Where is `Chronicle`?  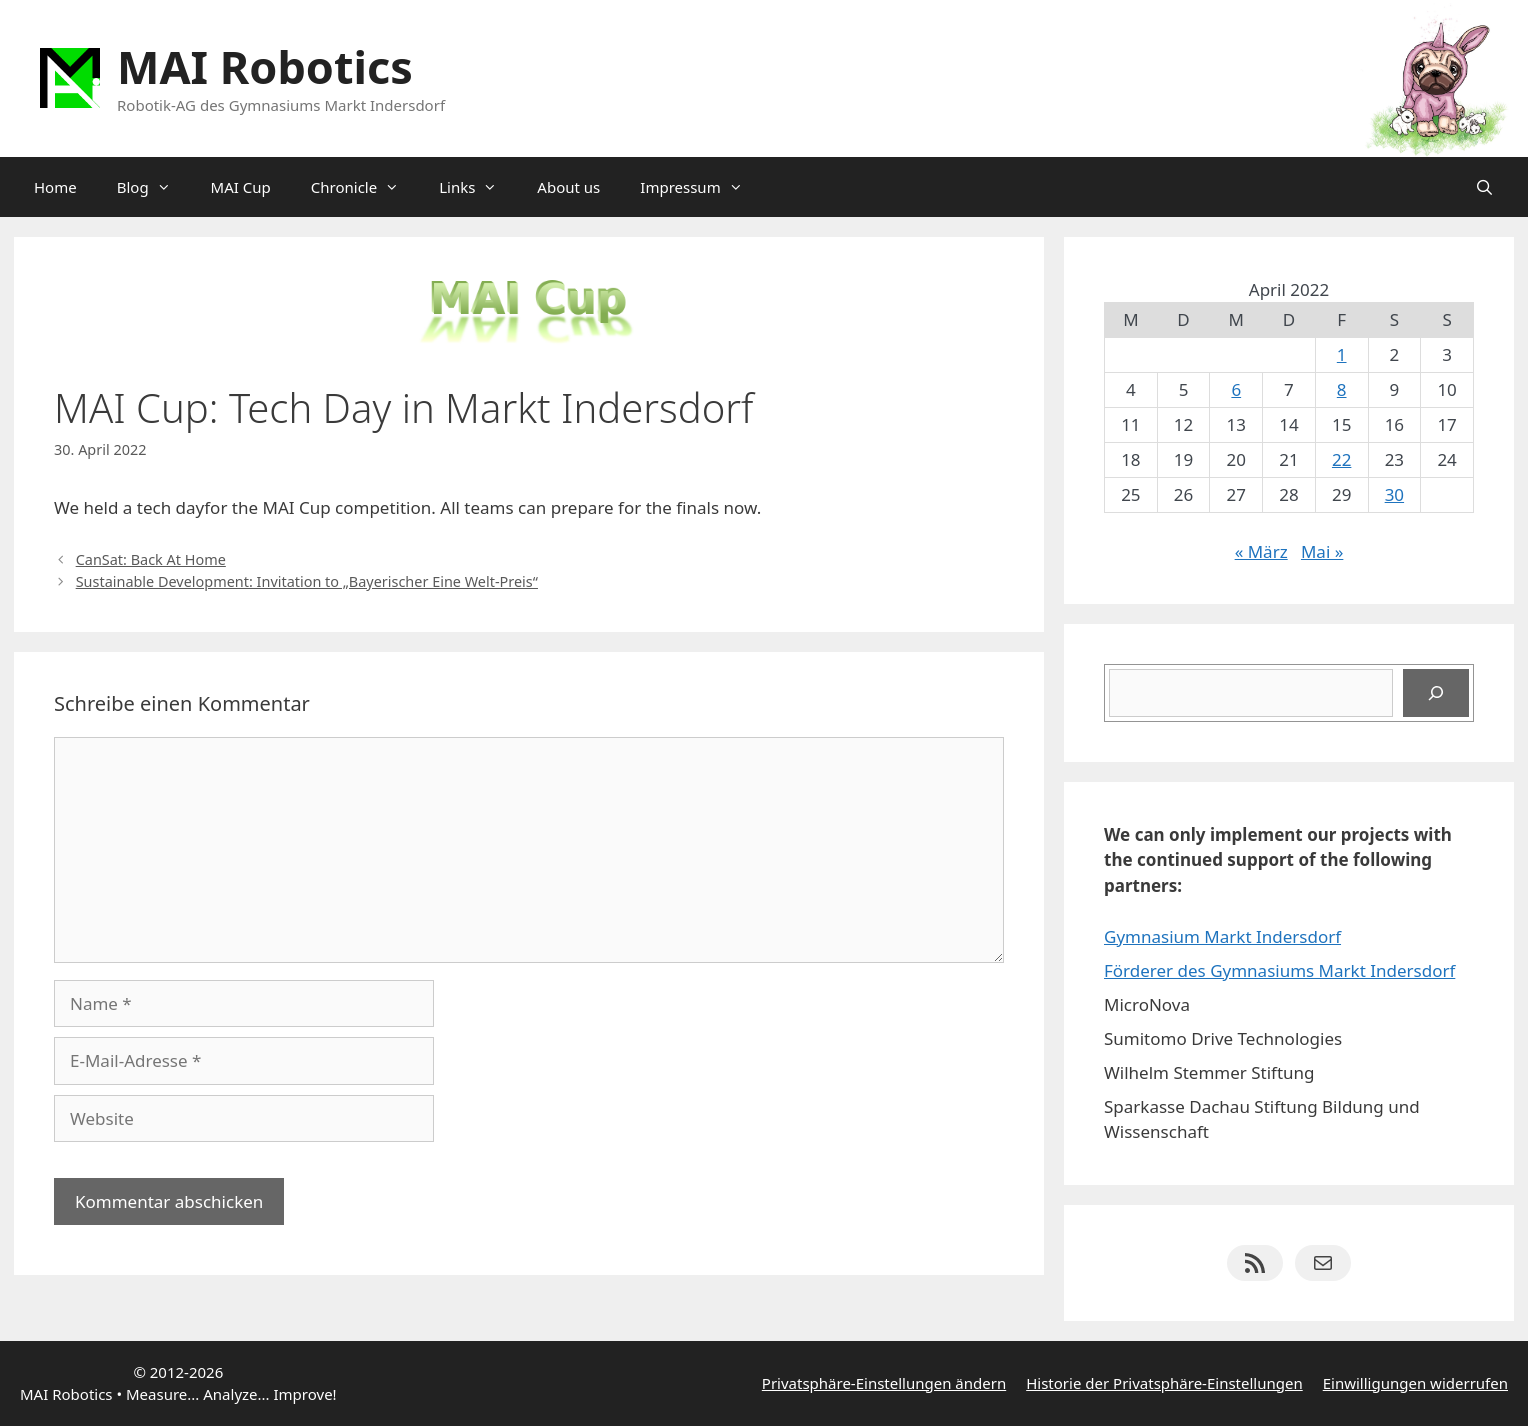
Chronicle is located at coordinates (365, 187).